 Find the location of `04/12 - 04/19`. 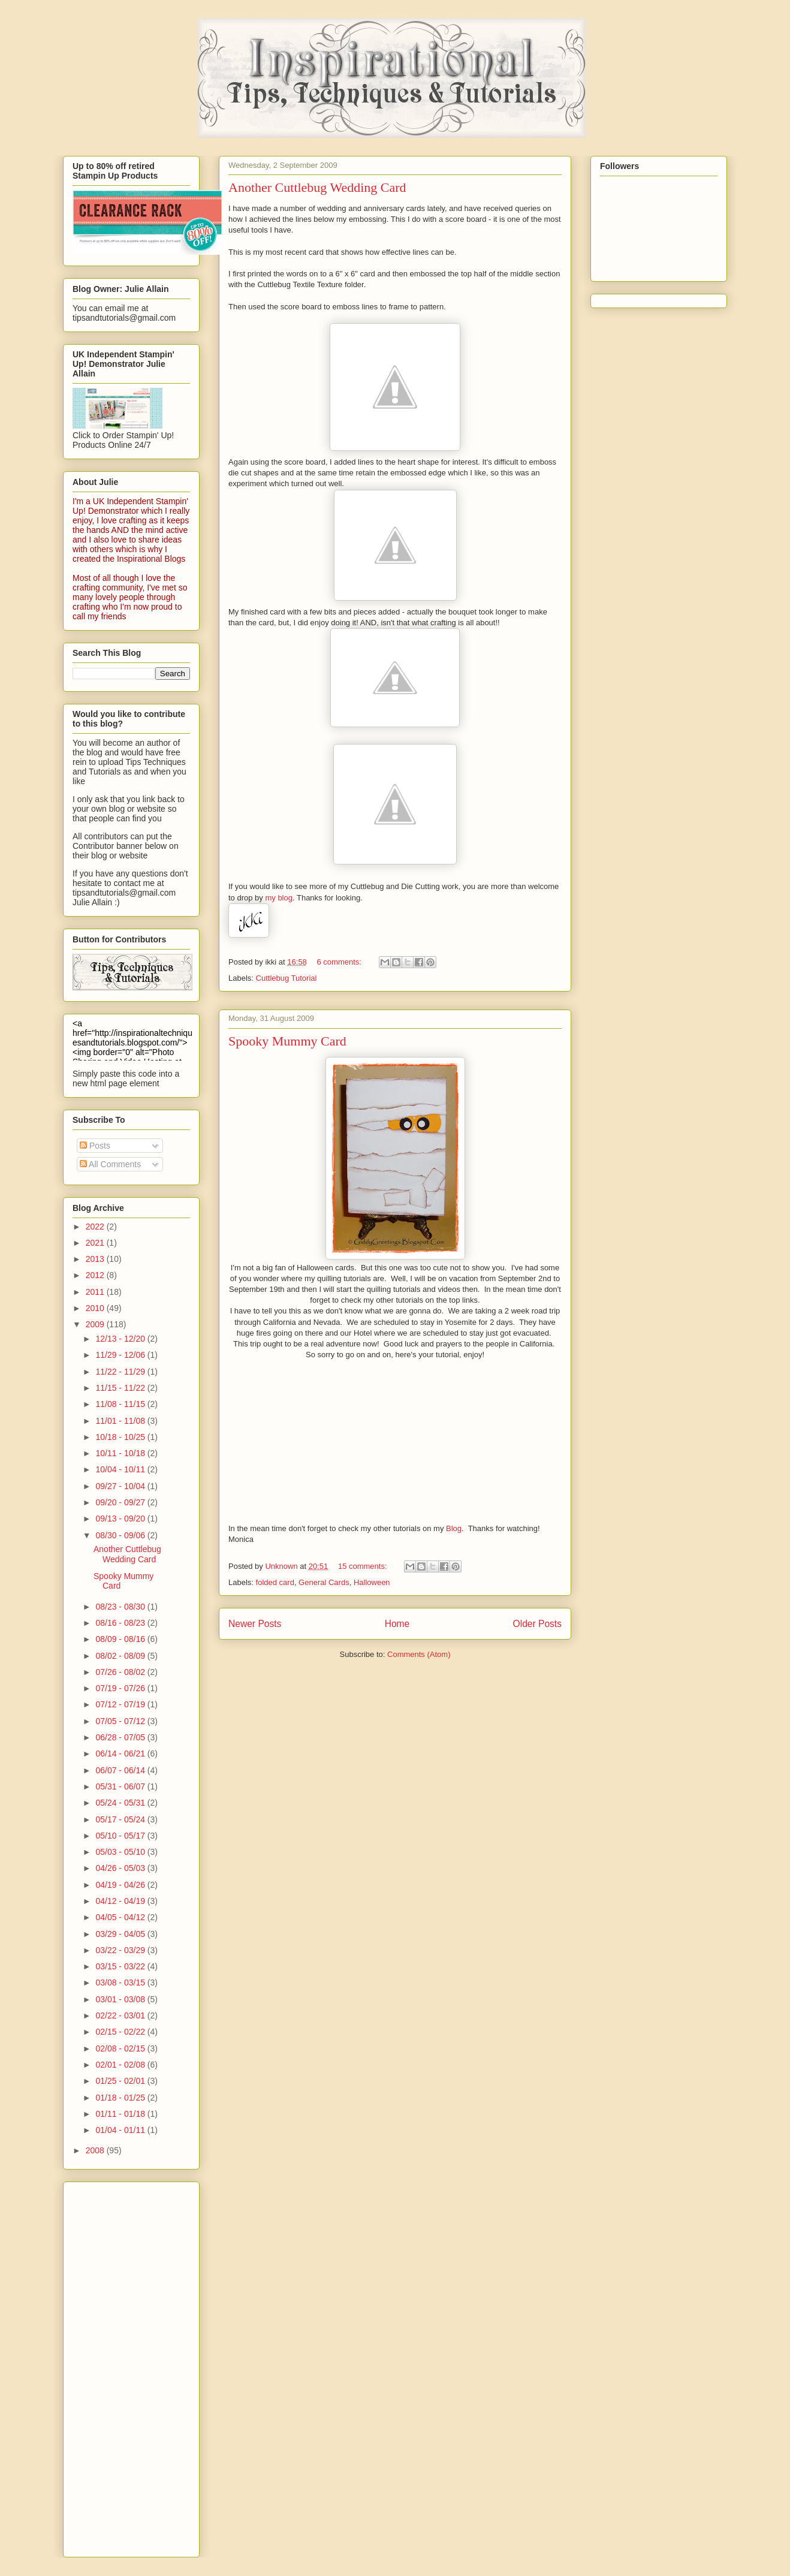

04/12 - 04/19 is located at coordinates (121, 1901).